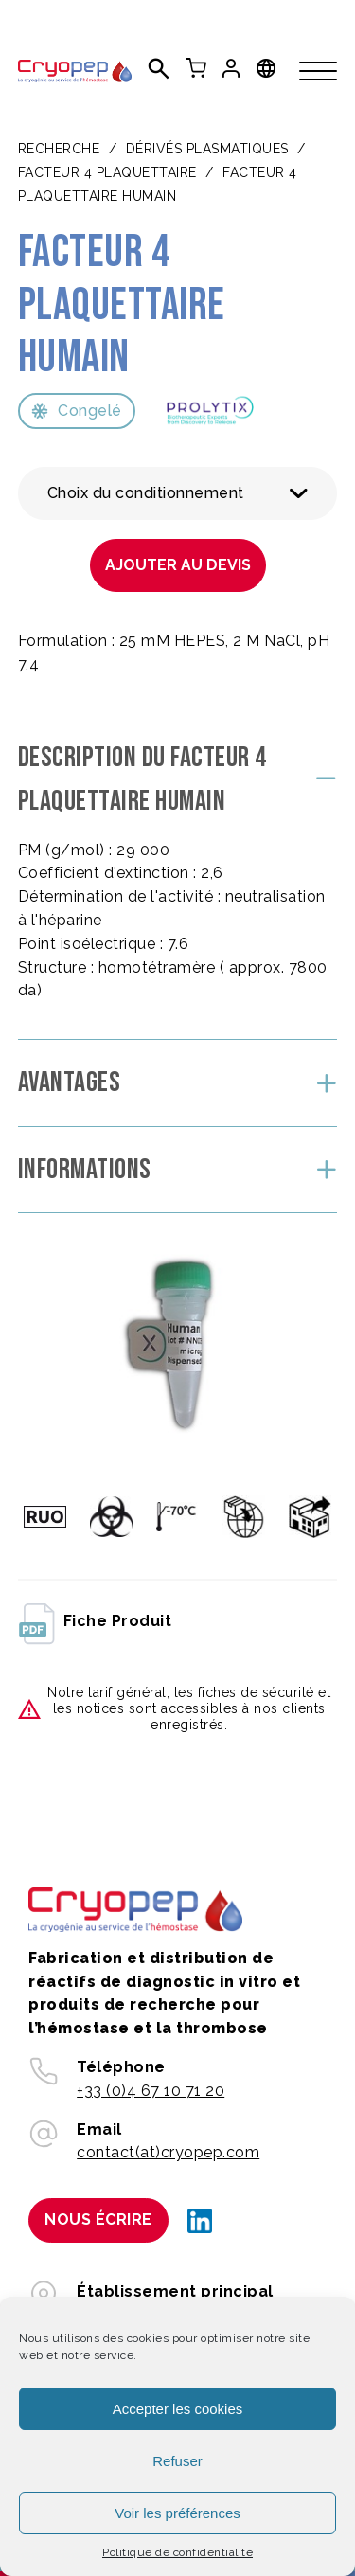 Image resolution: width=355 pixels, height=2576 pixels. What do you see at coordinates (69, 1082) in the screenshot?
I see `Avantages` at bounding box center [69, 1082].